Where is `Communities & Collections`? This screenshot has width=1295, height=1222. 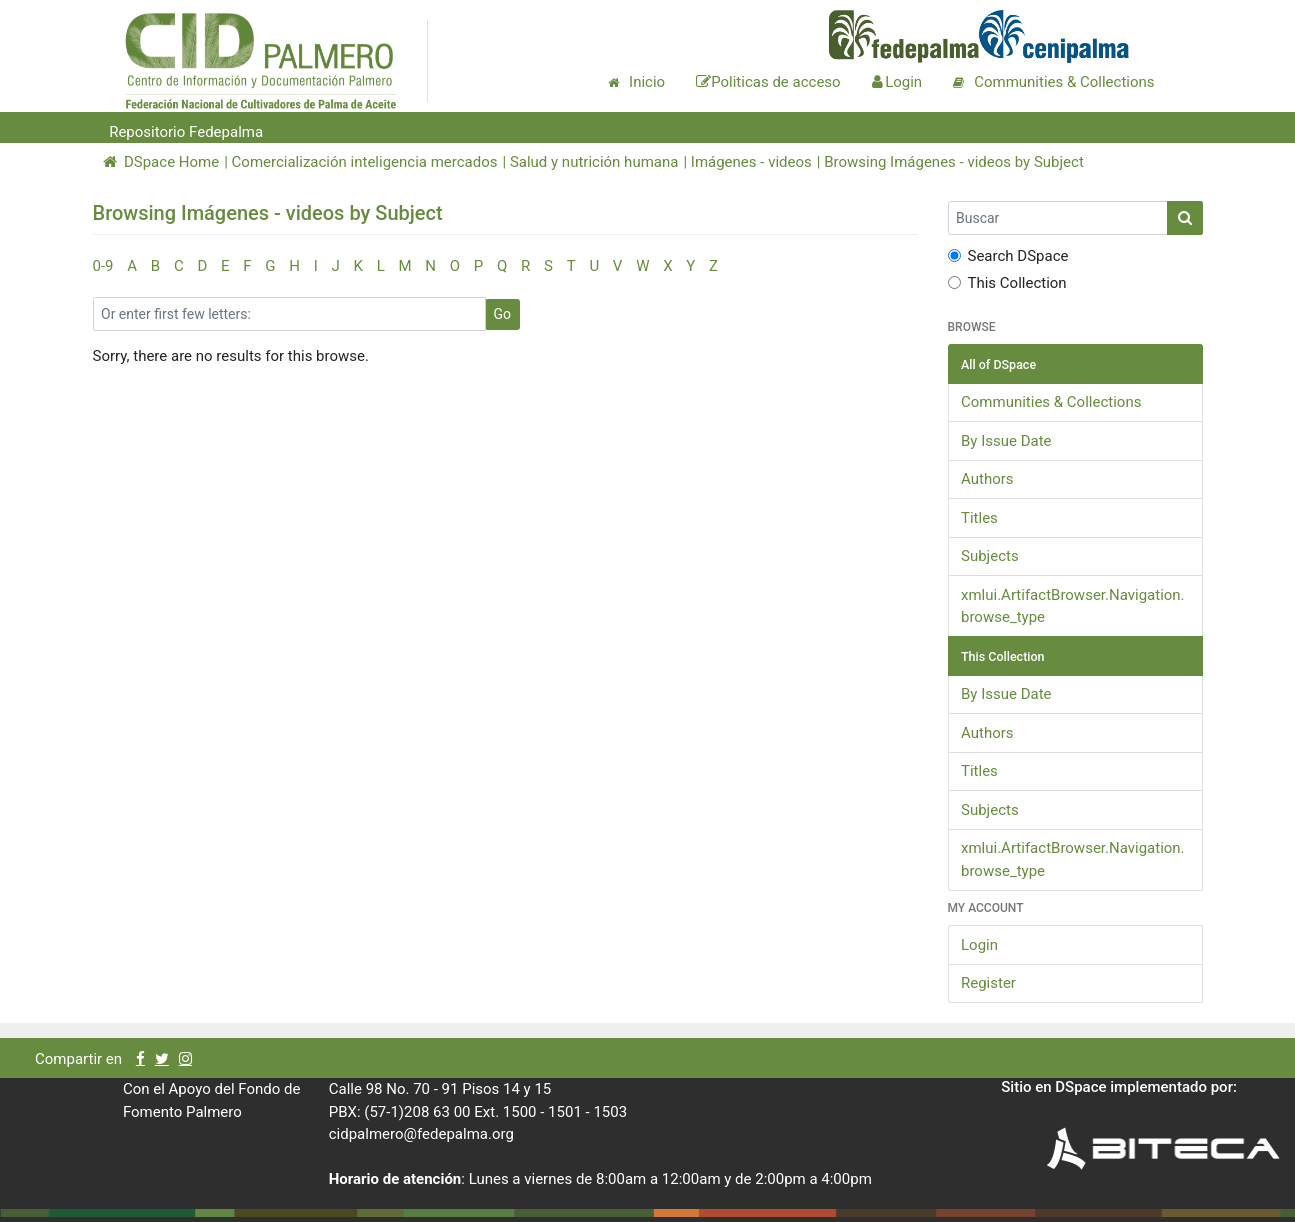
Communities & Collections is located at coordinates (1051, 402).